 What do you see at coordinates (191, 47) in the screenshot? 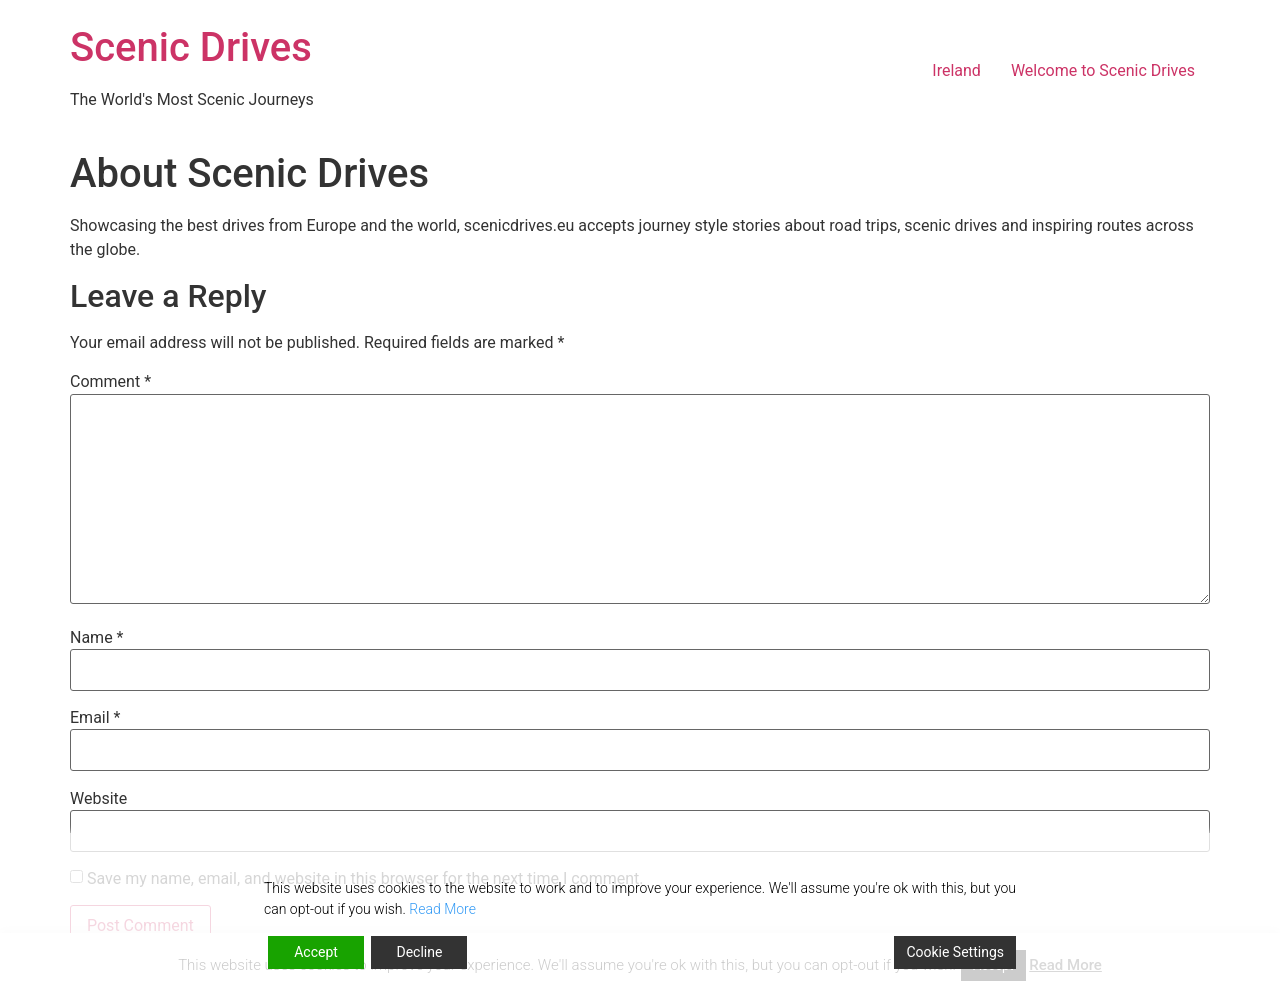
I see `Scenic Drives` at bounding box center [191, 47].